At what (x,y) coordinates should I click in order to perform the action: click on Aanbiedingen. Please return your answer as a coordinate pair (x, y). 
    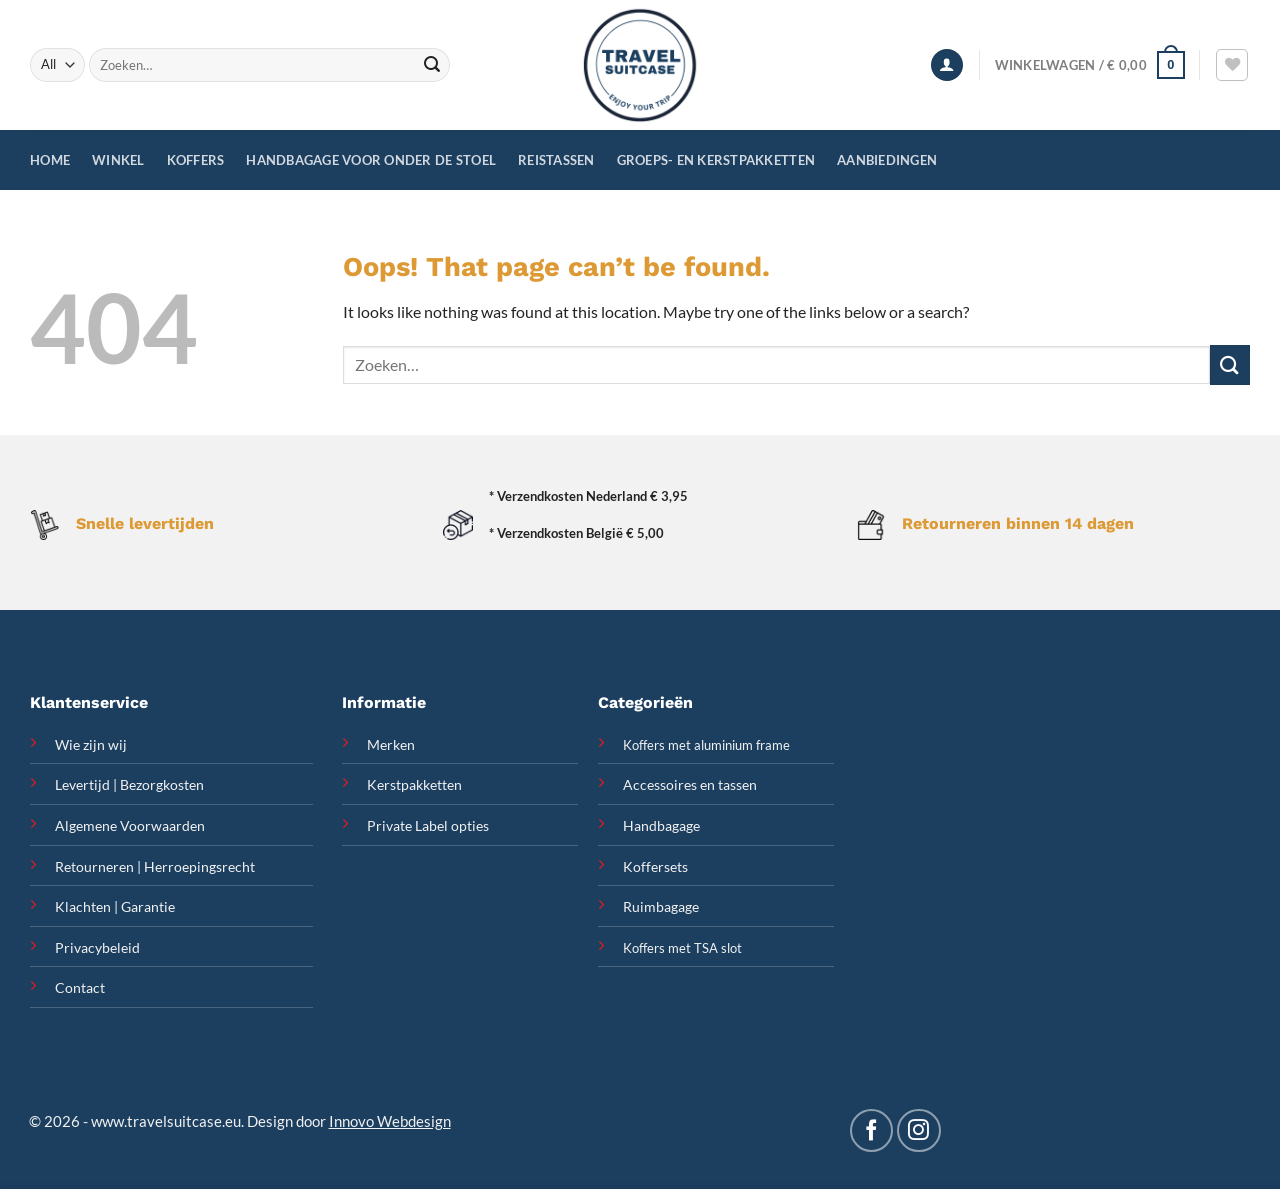
    Looking at the image, I should click on (887, 160).